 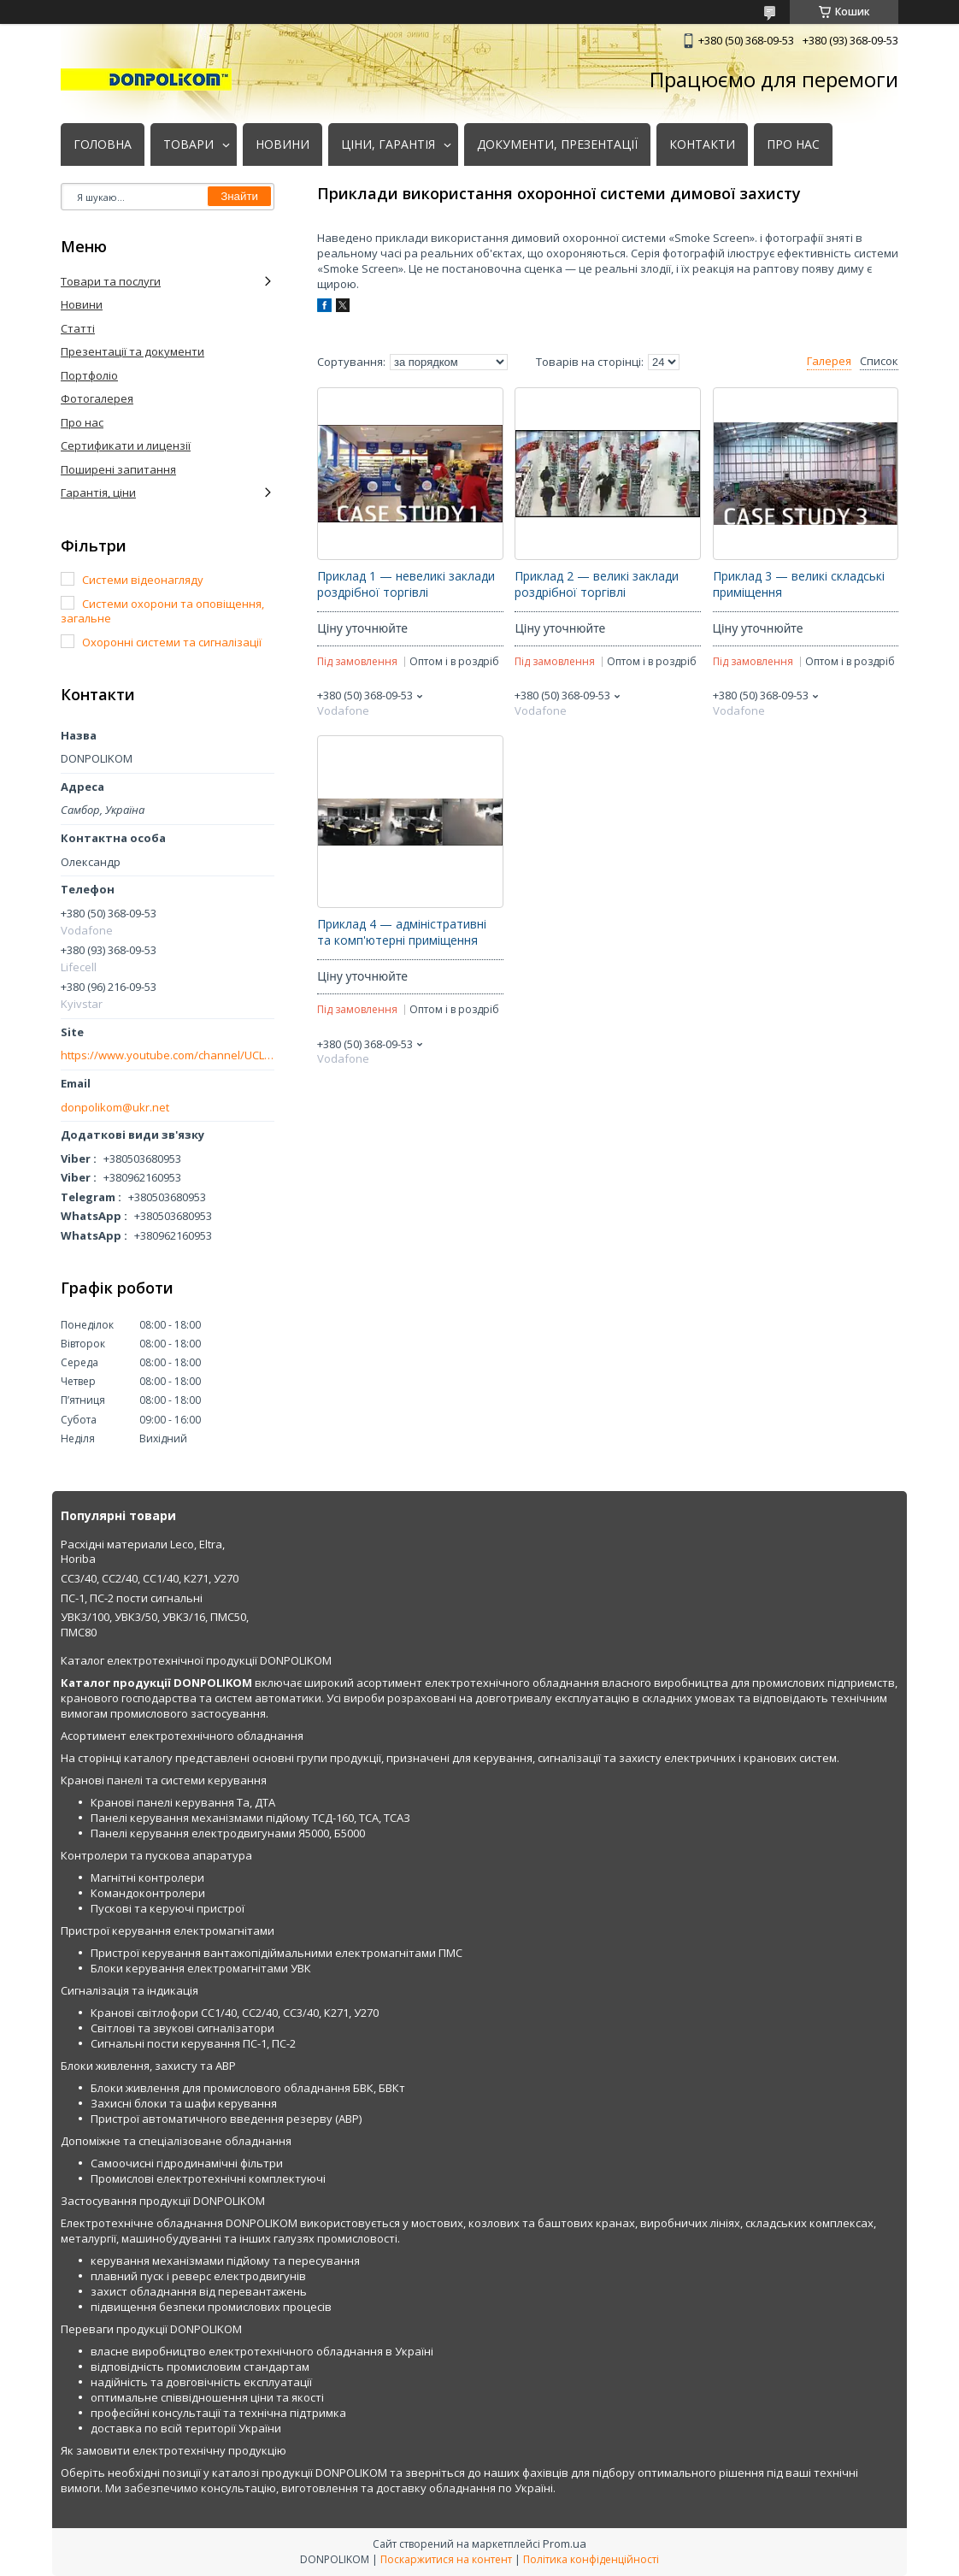 What do you see at coordinates (132, 351) in the screenshot?
I see `Презентації та документи` at bounding box center [132, 351].